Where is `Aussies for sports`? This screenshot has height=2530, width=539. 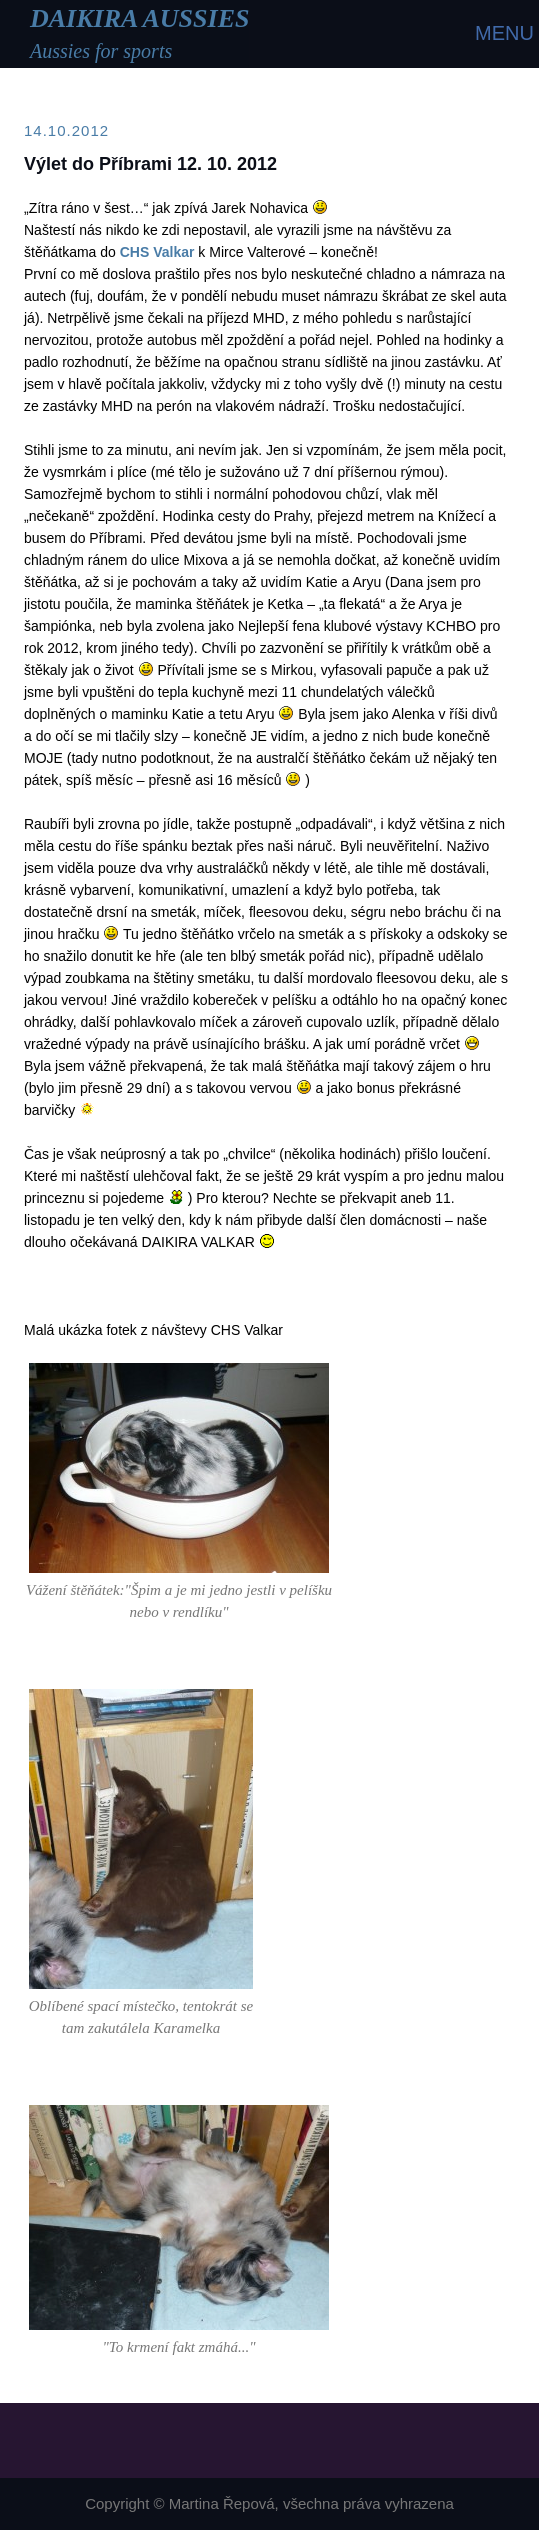 Aussies for sports is located at coordinates (101, 51).